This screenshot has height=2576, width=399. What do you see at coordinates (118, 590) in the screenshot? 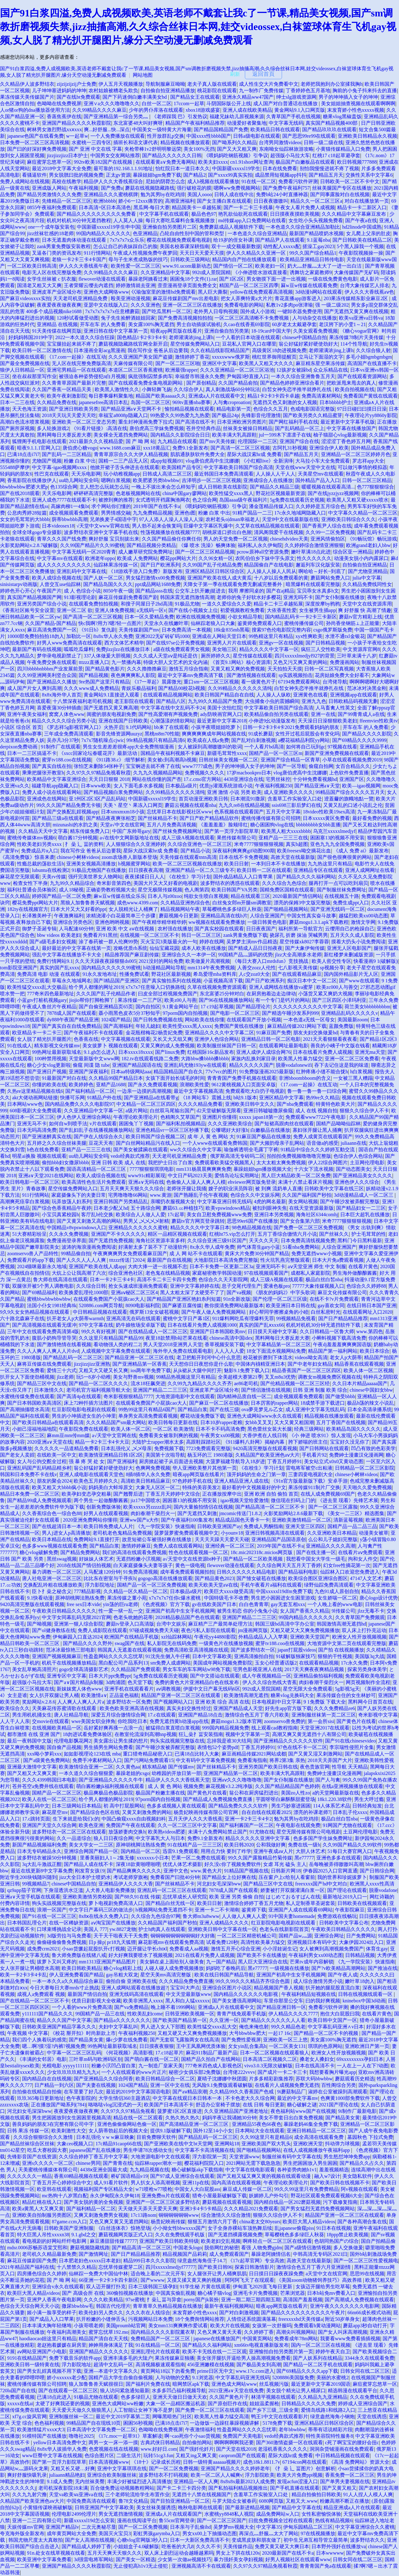
I see `8050午夜一级` at bounding box center [118, 590].